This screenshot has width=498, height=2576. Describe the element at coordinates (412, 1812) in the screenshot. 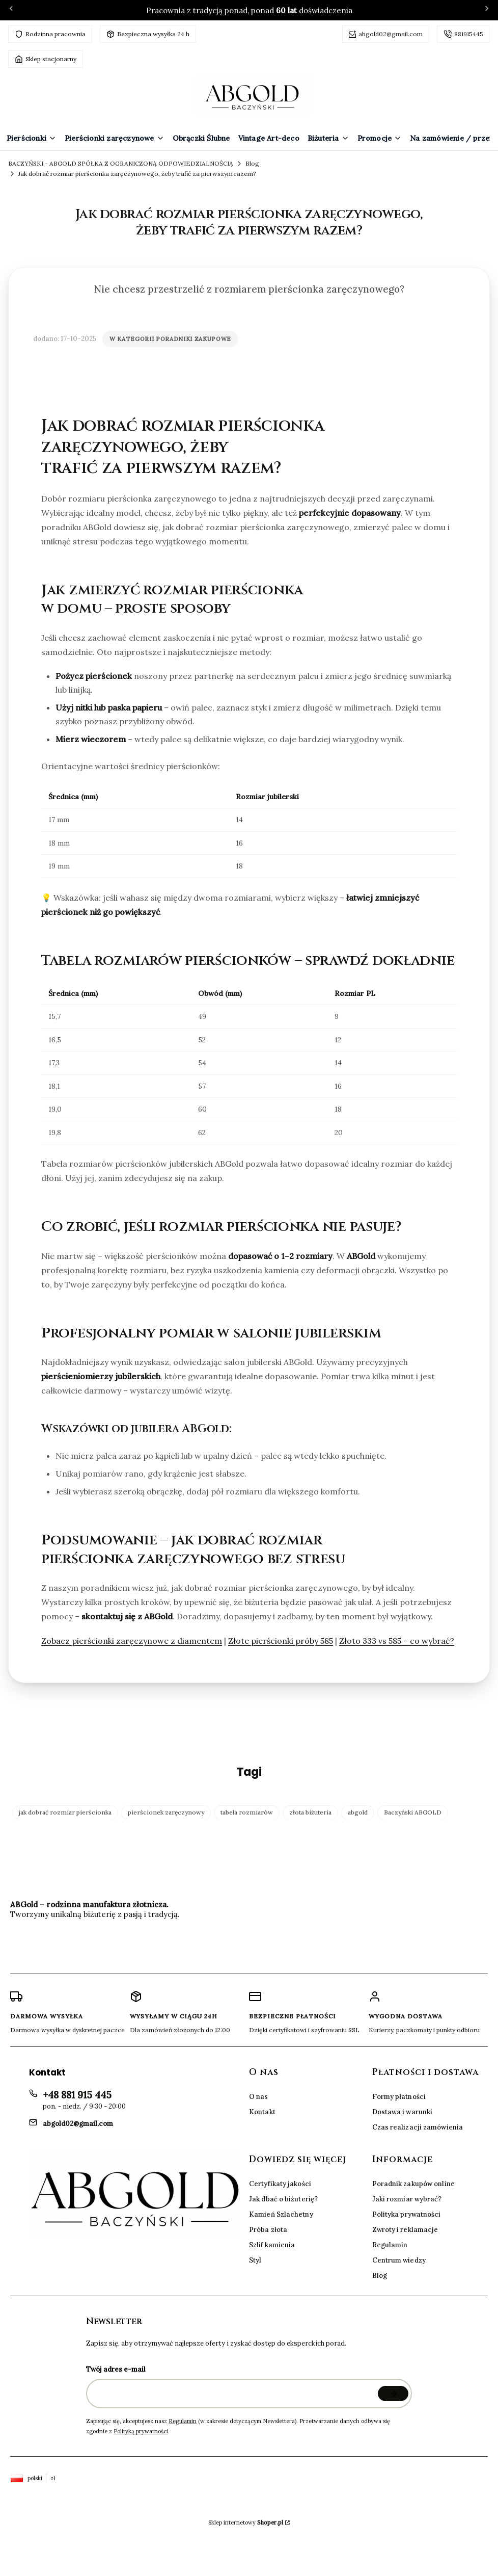

I see `Baczyński ABGOLD [button]` at that location.